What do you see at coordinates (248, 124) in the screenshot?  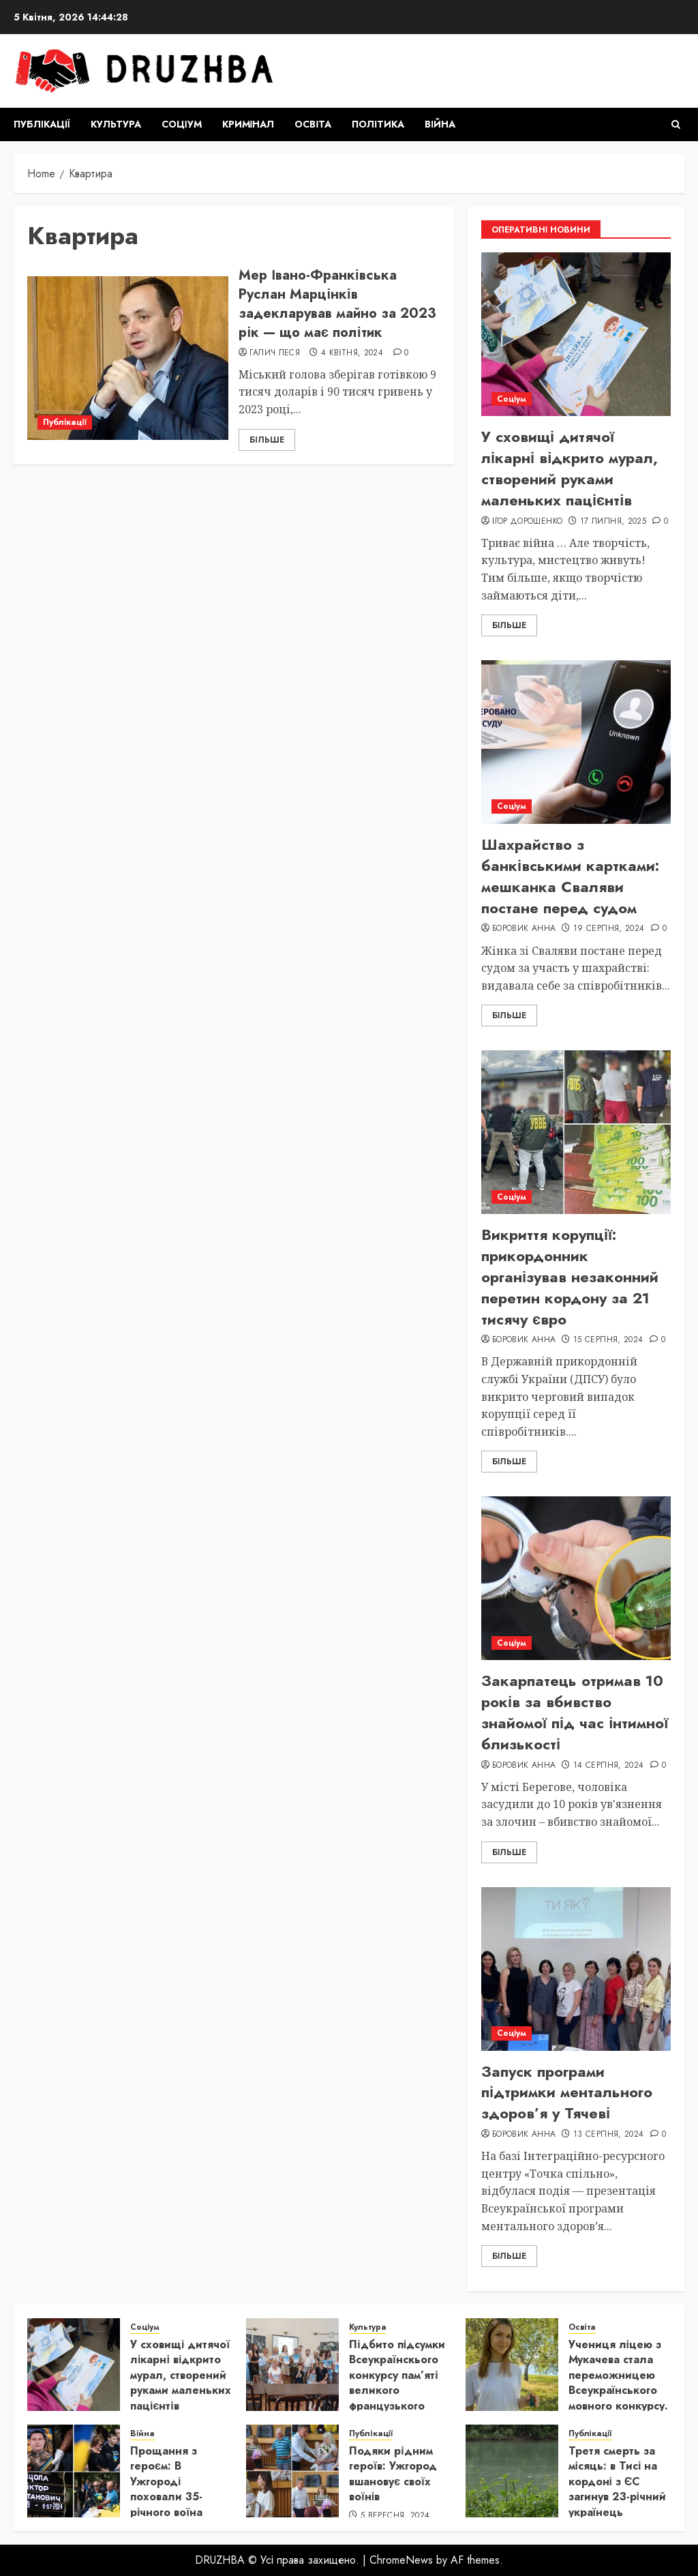 I see `Кримінал` at bounding box center [248, 124].